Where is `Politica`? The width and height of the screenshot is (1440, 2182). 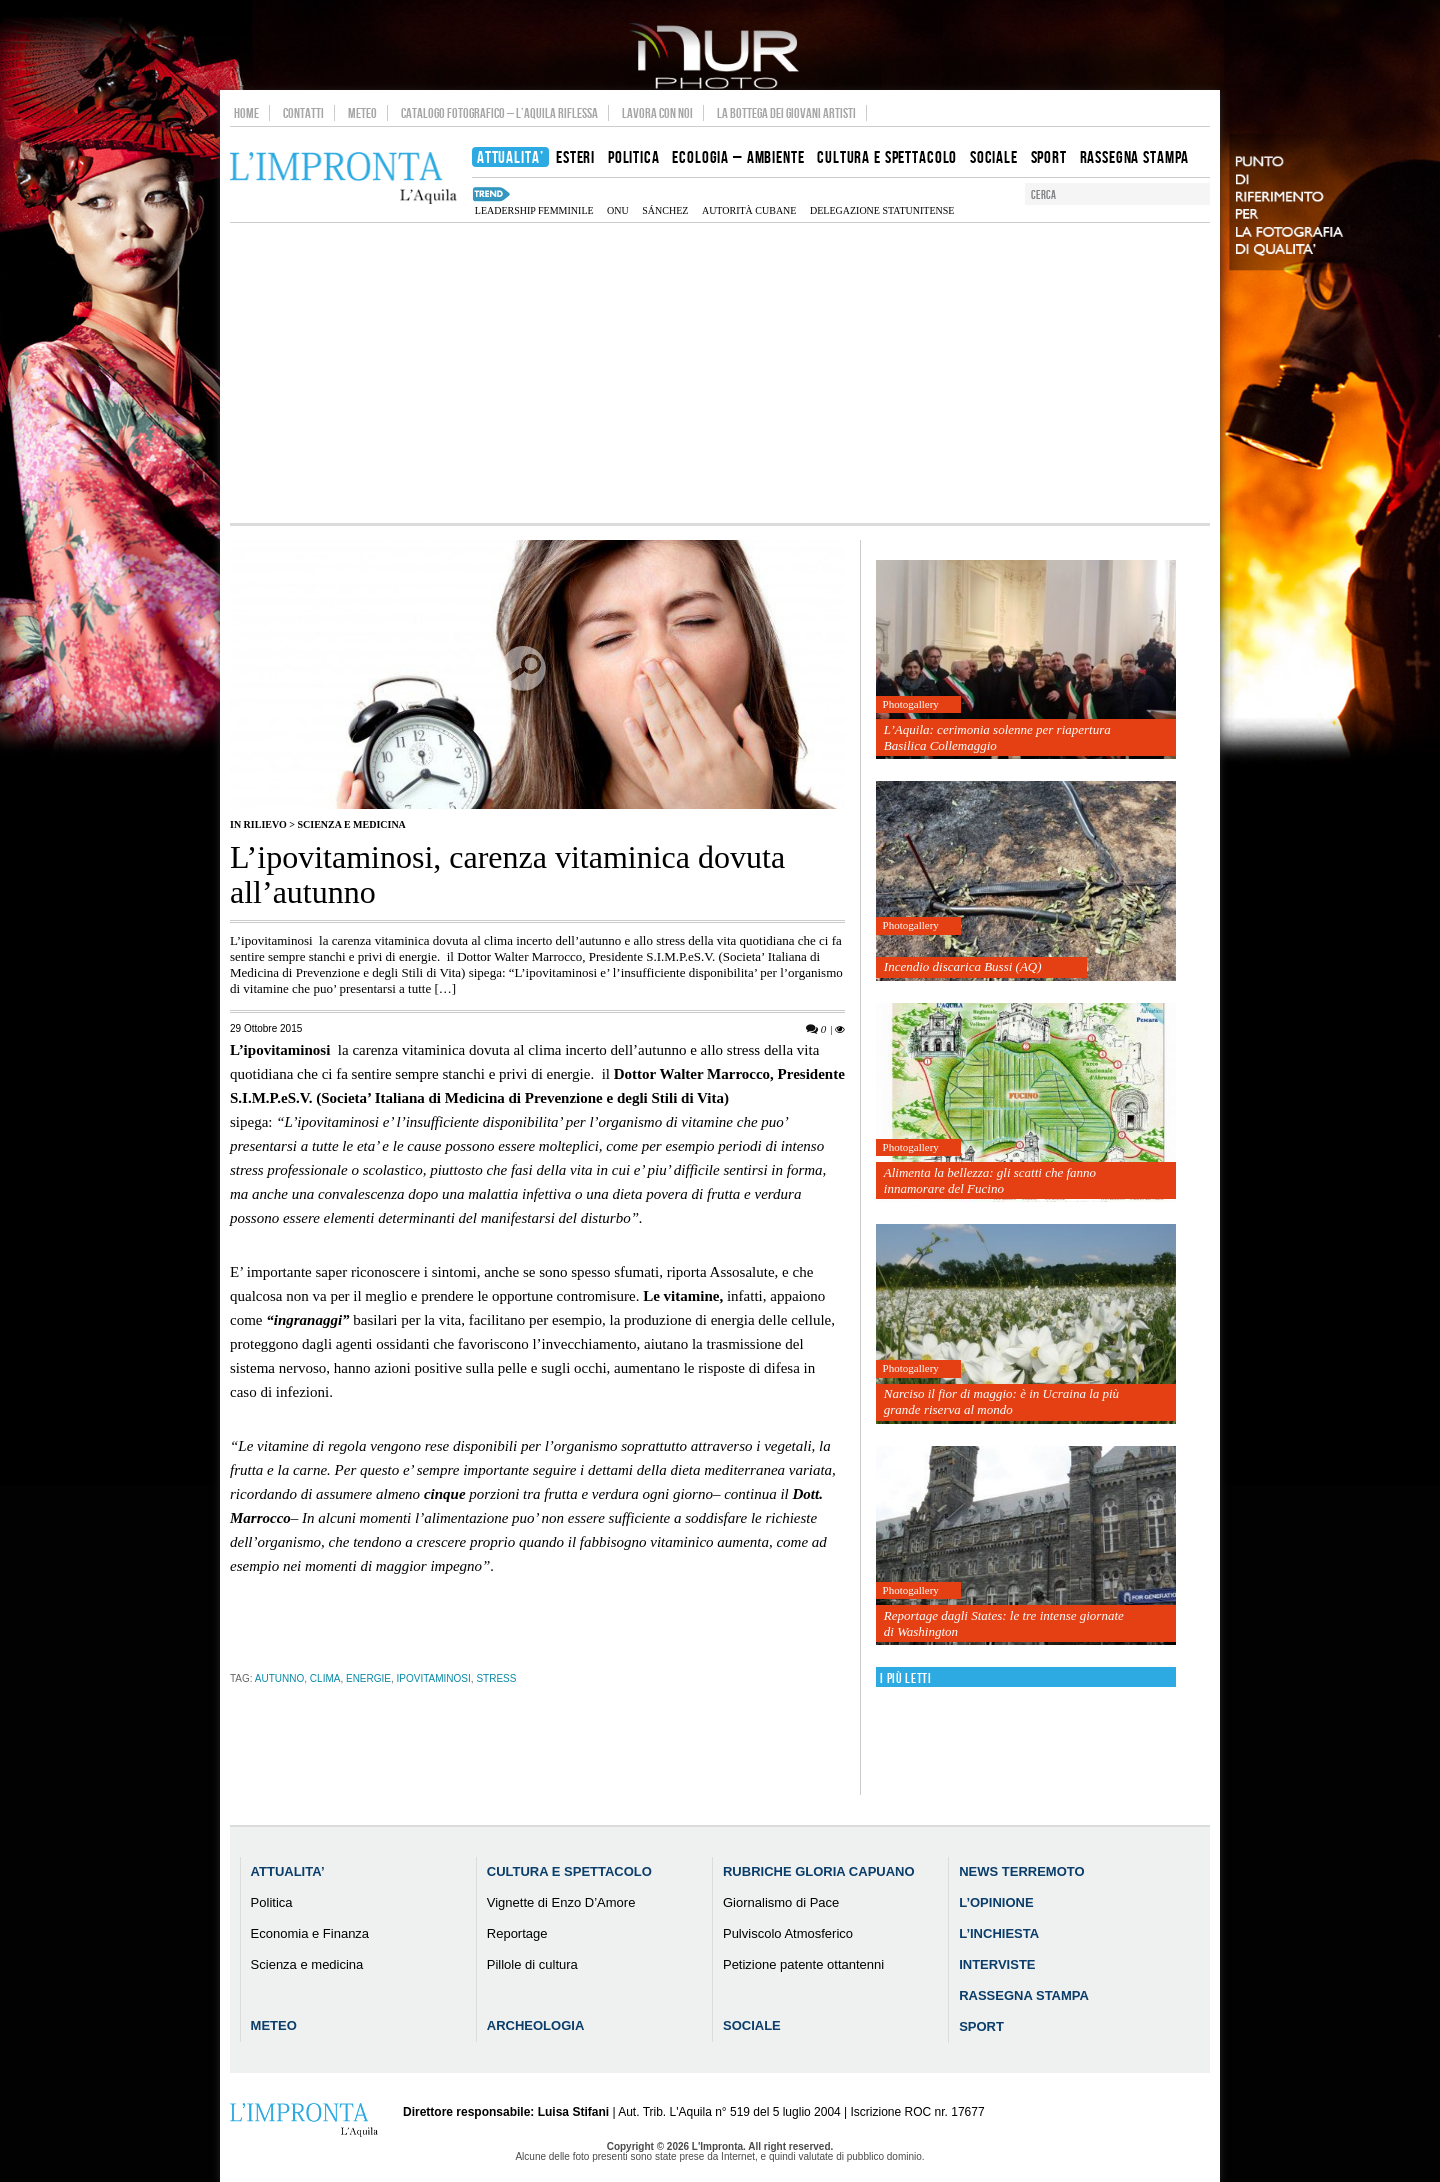 Politica is located at coordinates (272, 1902).